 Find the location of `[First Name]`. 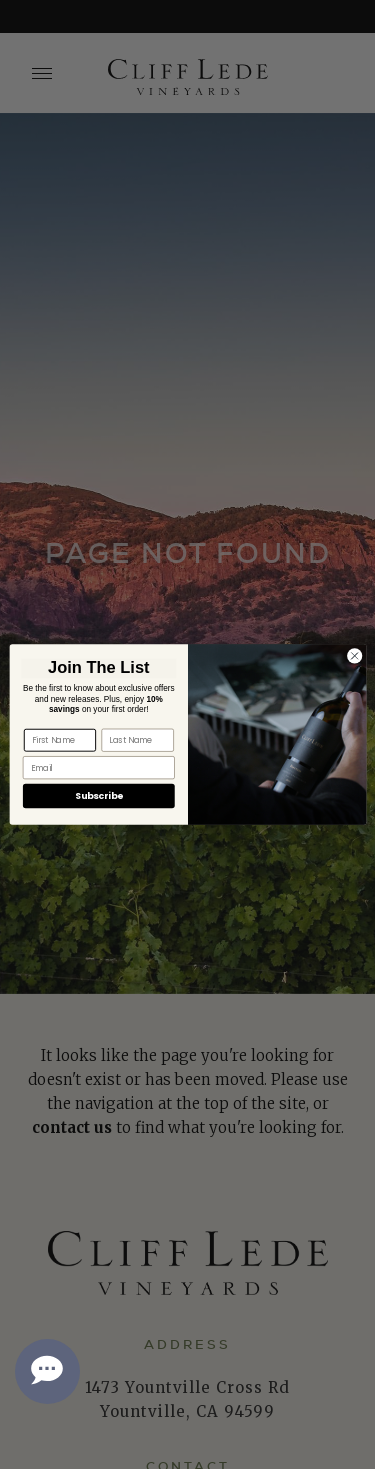

[First Name] is located at coordinates (59, 740).